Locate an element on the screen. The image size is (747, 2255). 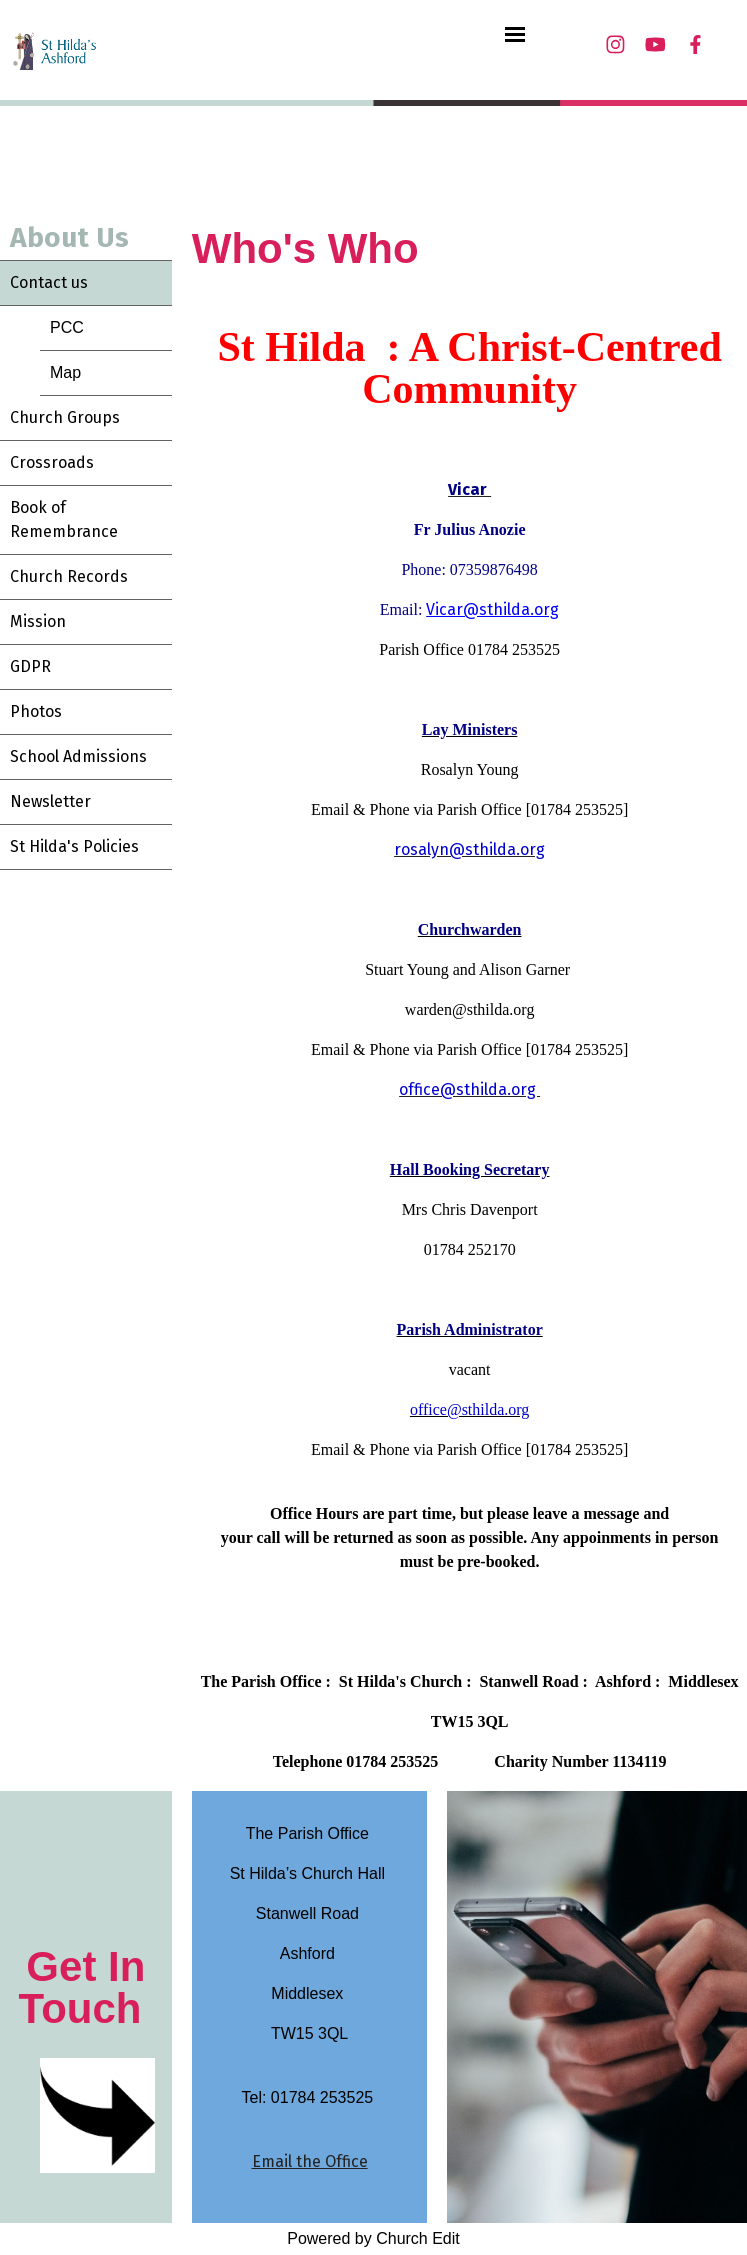
St Hilda's Policies is located at coordinates (74, 846).